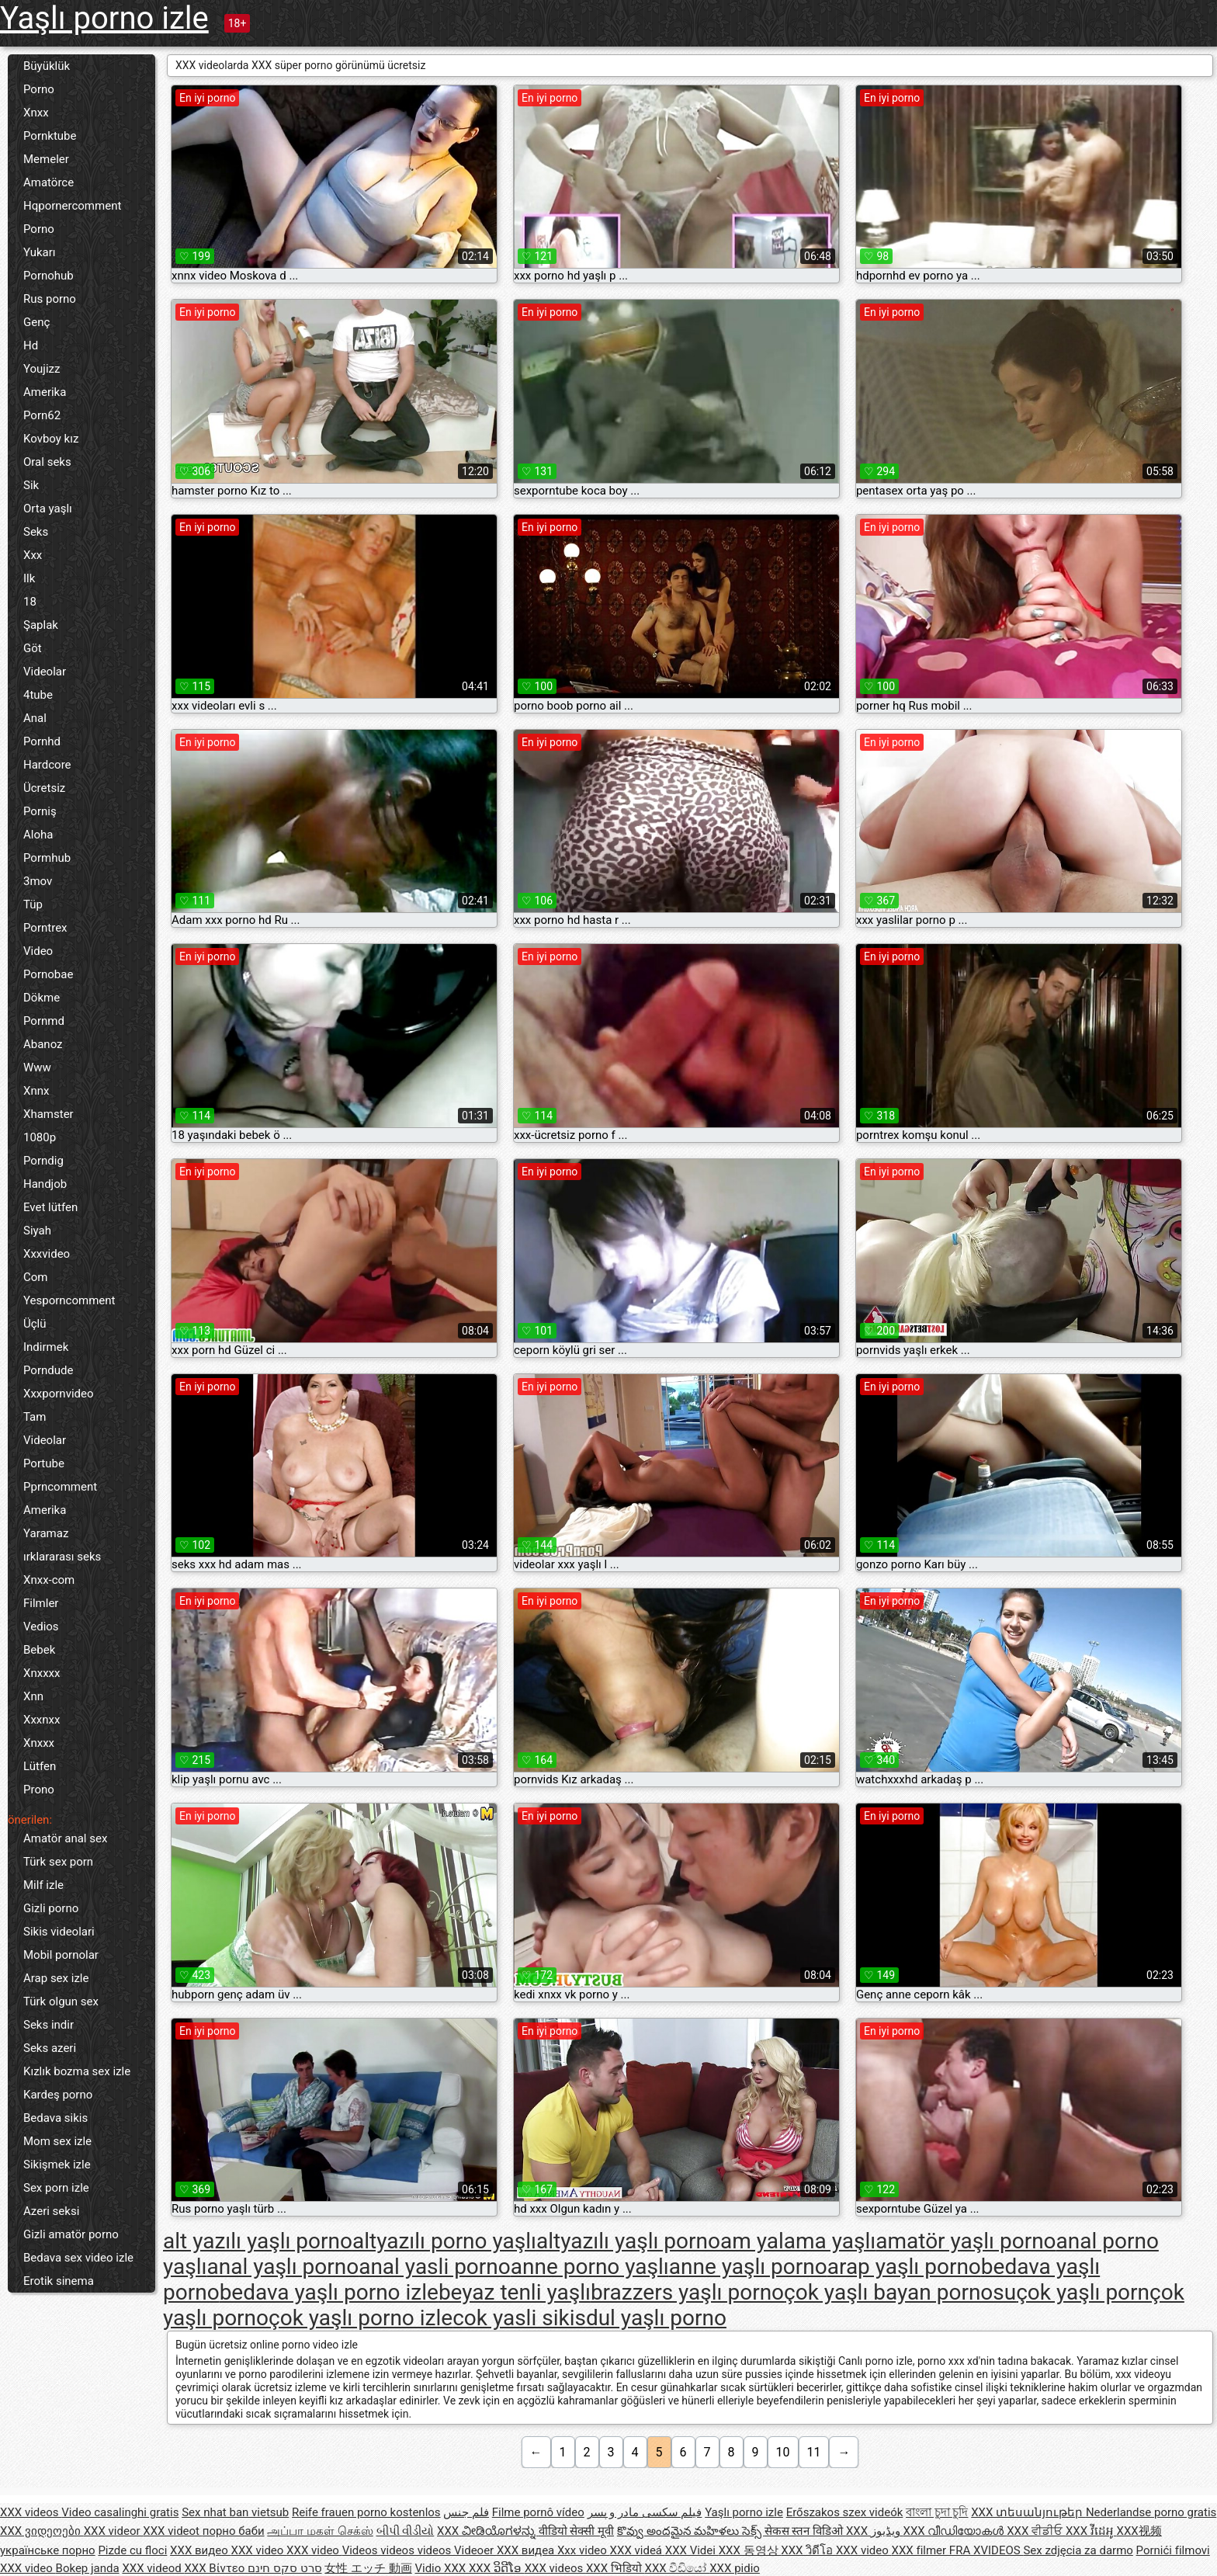  Describe the element at coordinates (419, 2550) in the screenshot. I see `Videos videos videos Videoer` at that location.